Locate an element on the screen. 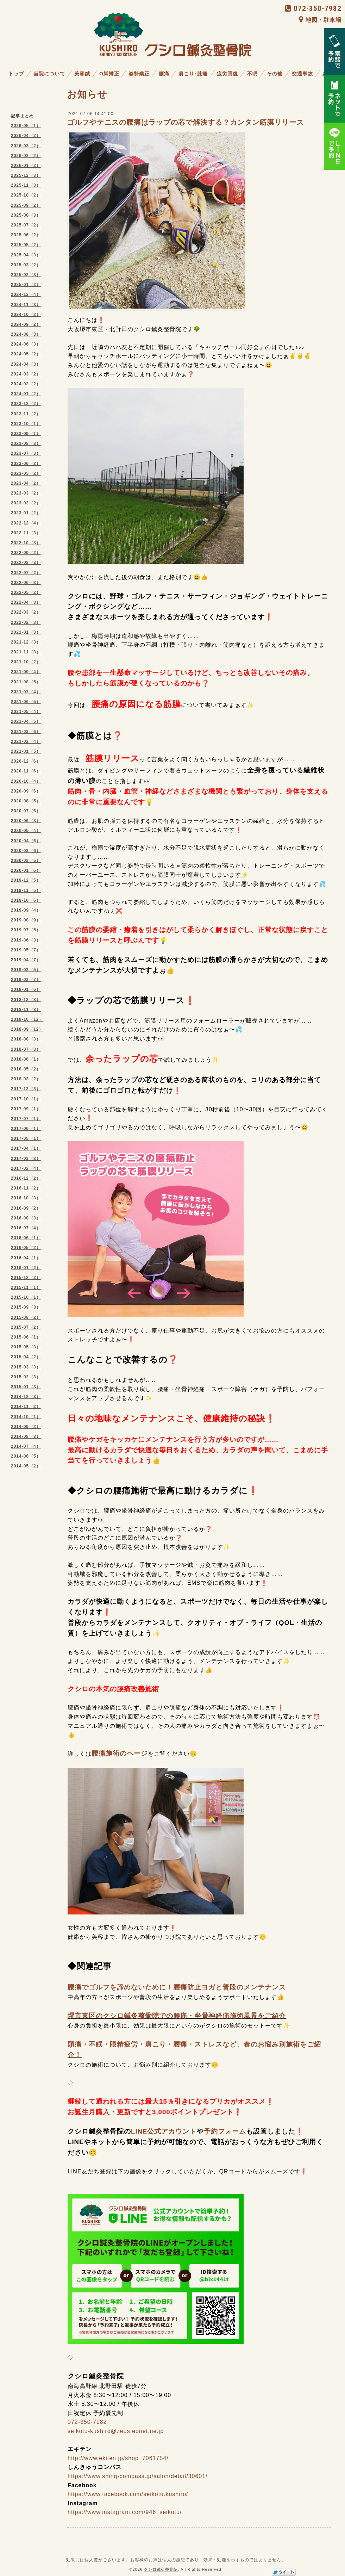  2017-07（1） is located at coordinates (26, 1118).